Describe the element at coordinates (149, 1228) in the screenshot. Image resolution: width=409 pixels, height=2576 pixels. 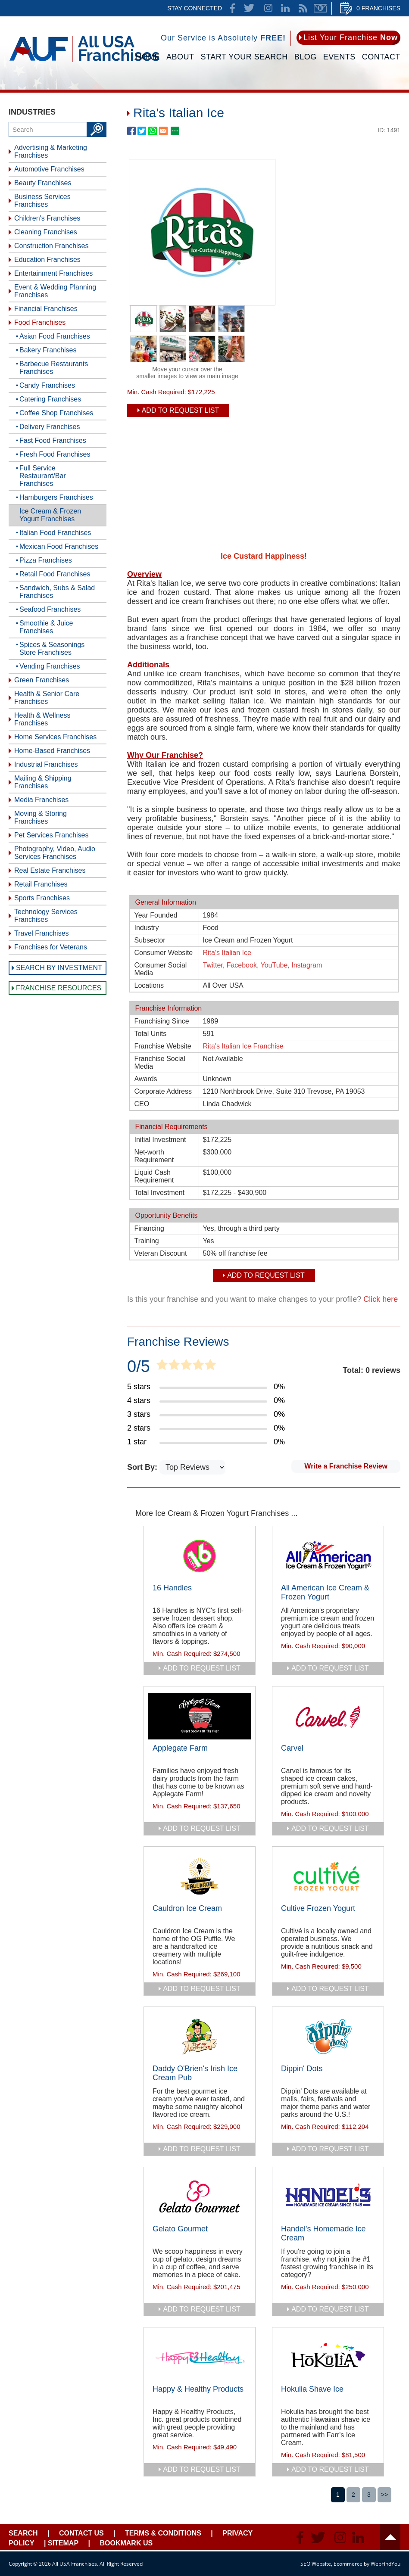
I see `Financing` at that location.